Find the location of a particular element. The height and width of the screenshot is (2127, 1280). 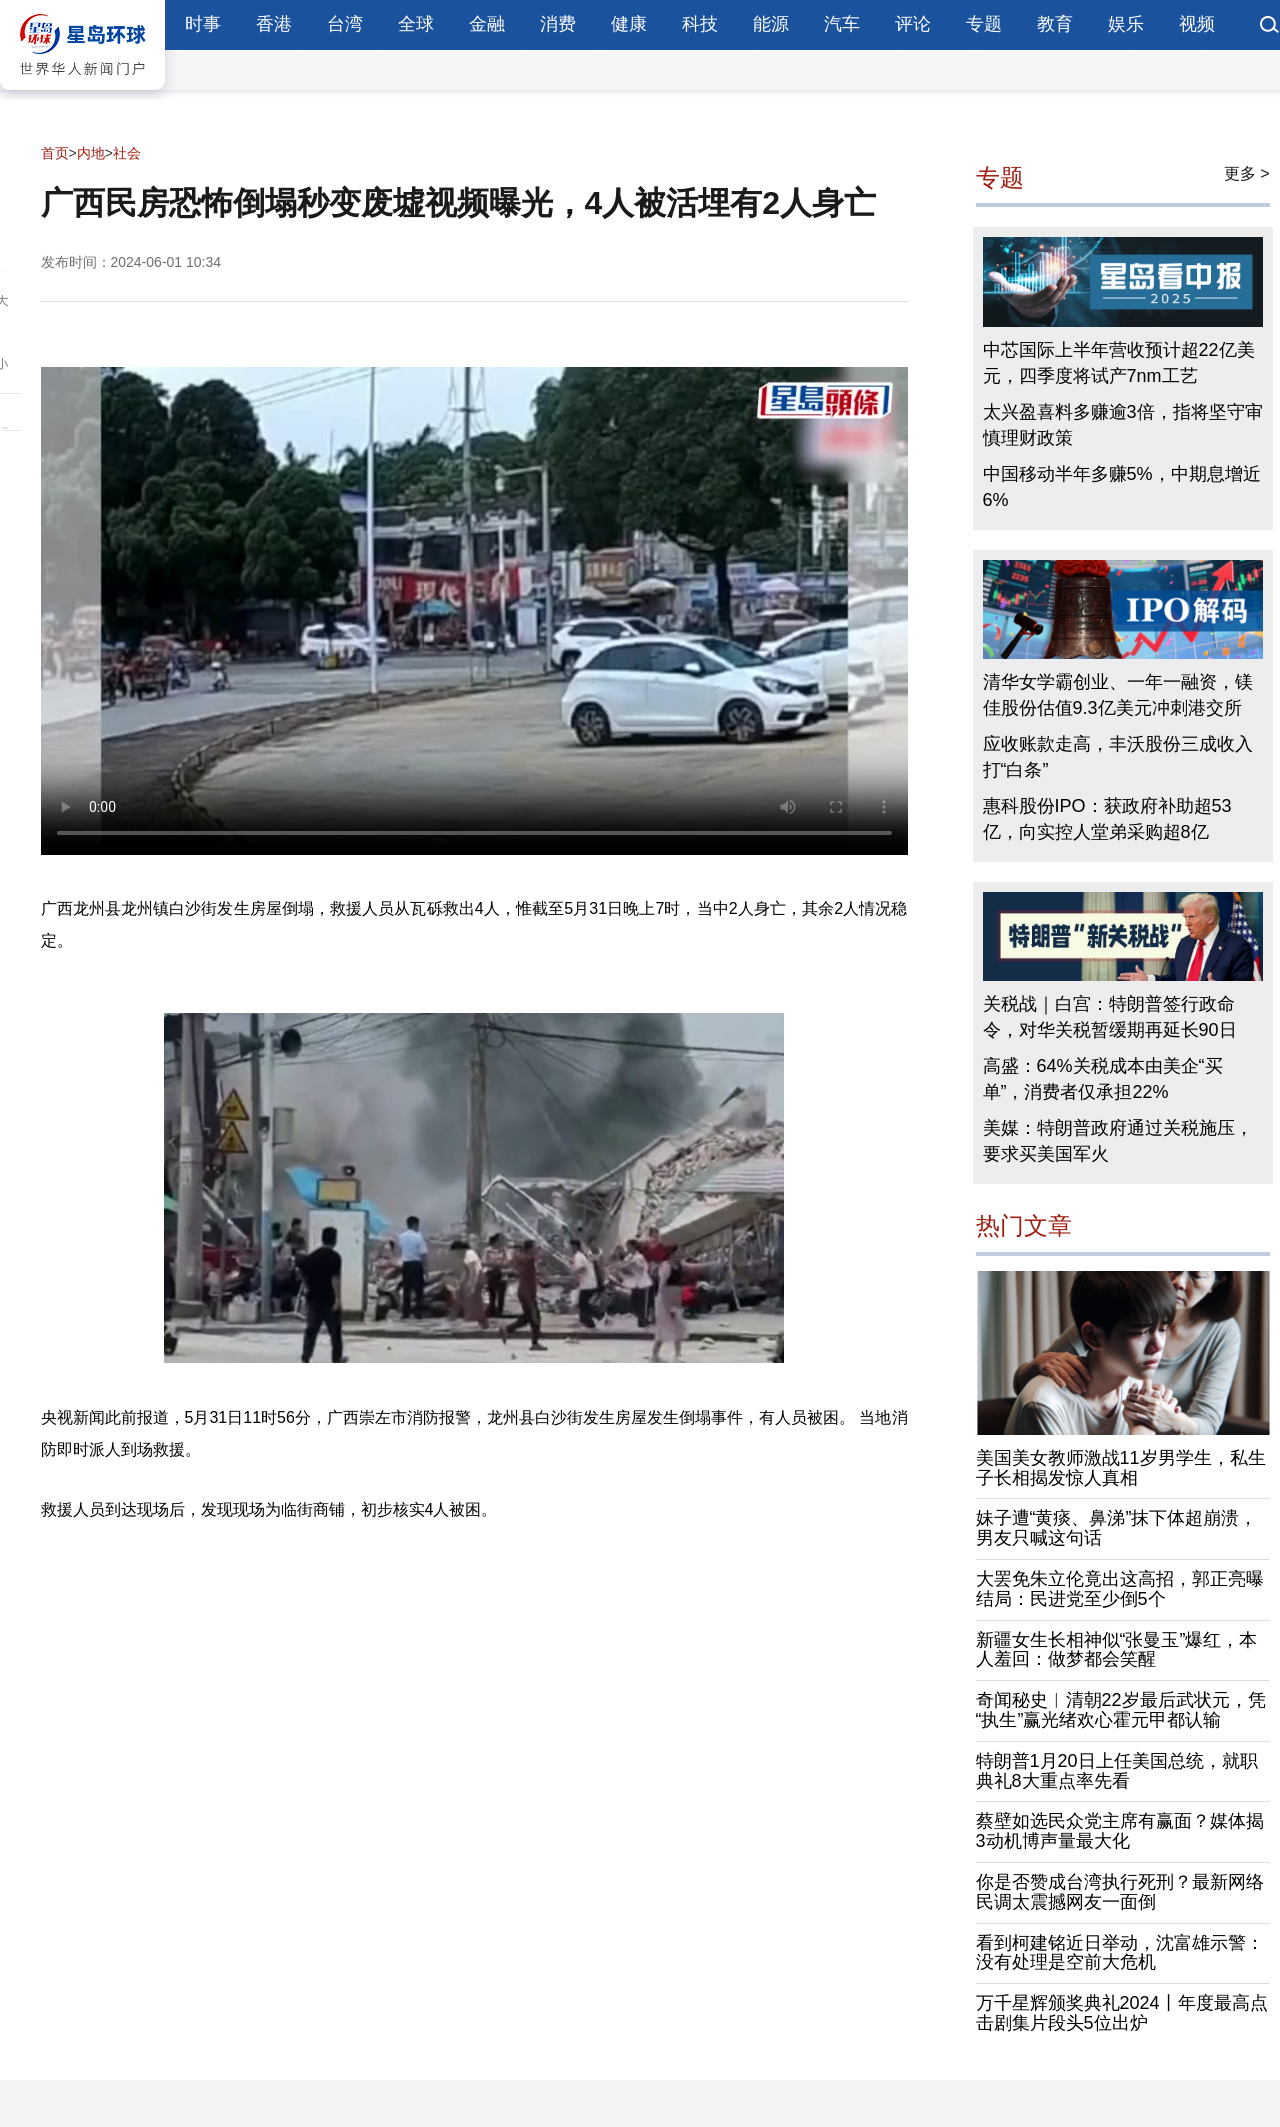

大罢免朱立伦竟出这高招，郭正亮曝结局：民进党至少倒5个 is located at coordinates (1120, 1589).